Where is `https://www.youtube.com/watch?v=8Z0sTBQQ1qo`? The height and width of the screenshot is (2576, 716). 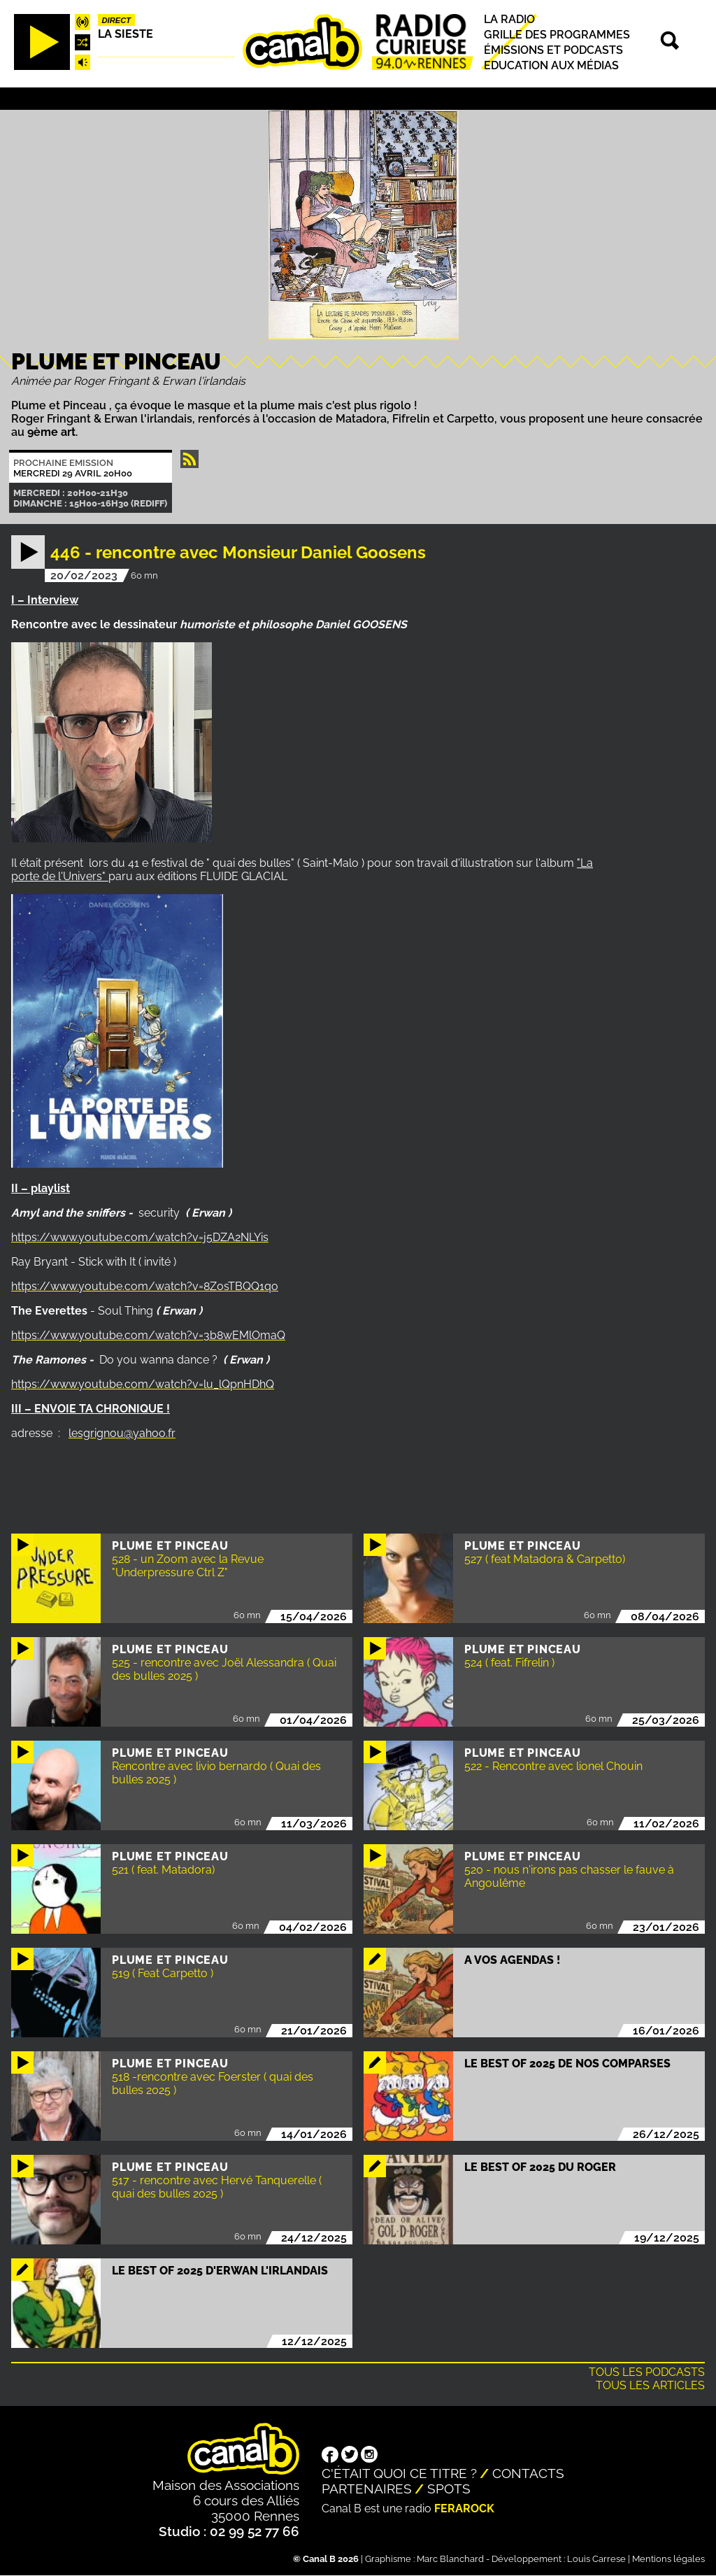 https://www.youtube.com/watch?v=8Z0sTBQQ1qo is located at coordinates (144, 1286).